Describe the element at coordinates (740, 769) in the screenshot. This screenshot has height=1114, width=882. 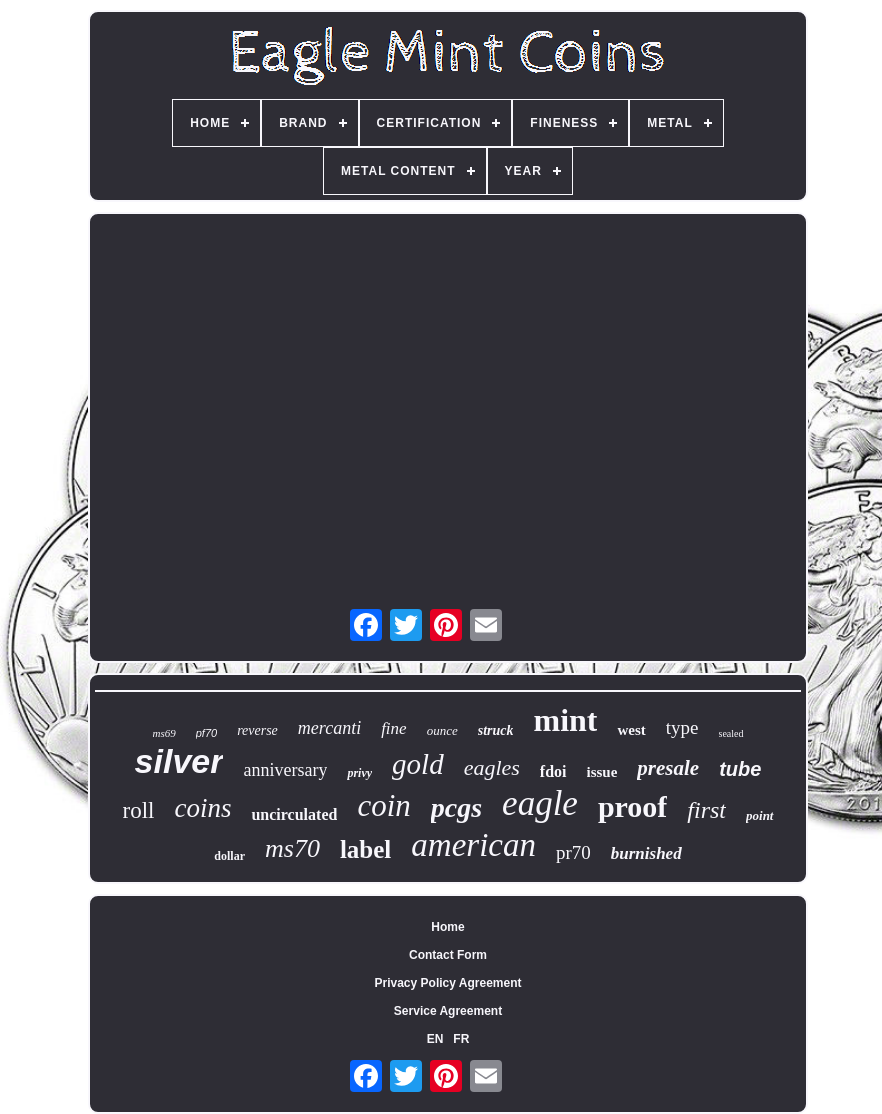
I see `tube` at that location.